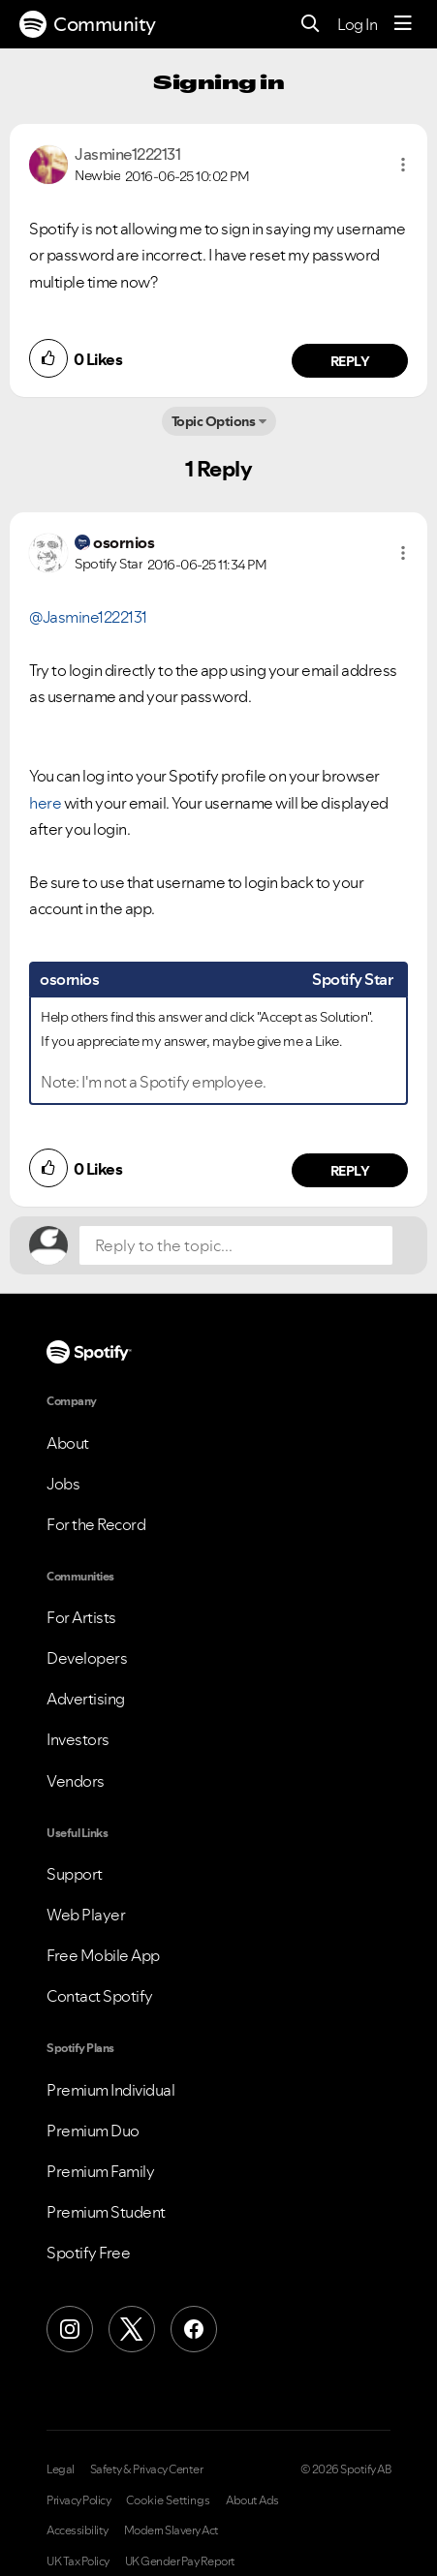  Describe the element at coordinates (70, 2329) in the screenshot. I see `[Instagram]` at that location.